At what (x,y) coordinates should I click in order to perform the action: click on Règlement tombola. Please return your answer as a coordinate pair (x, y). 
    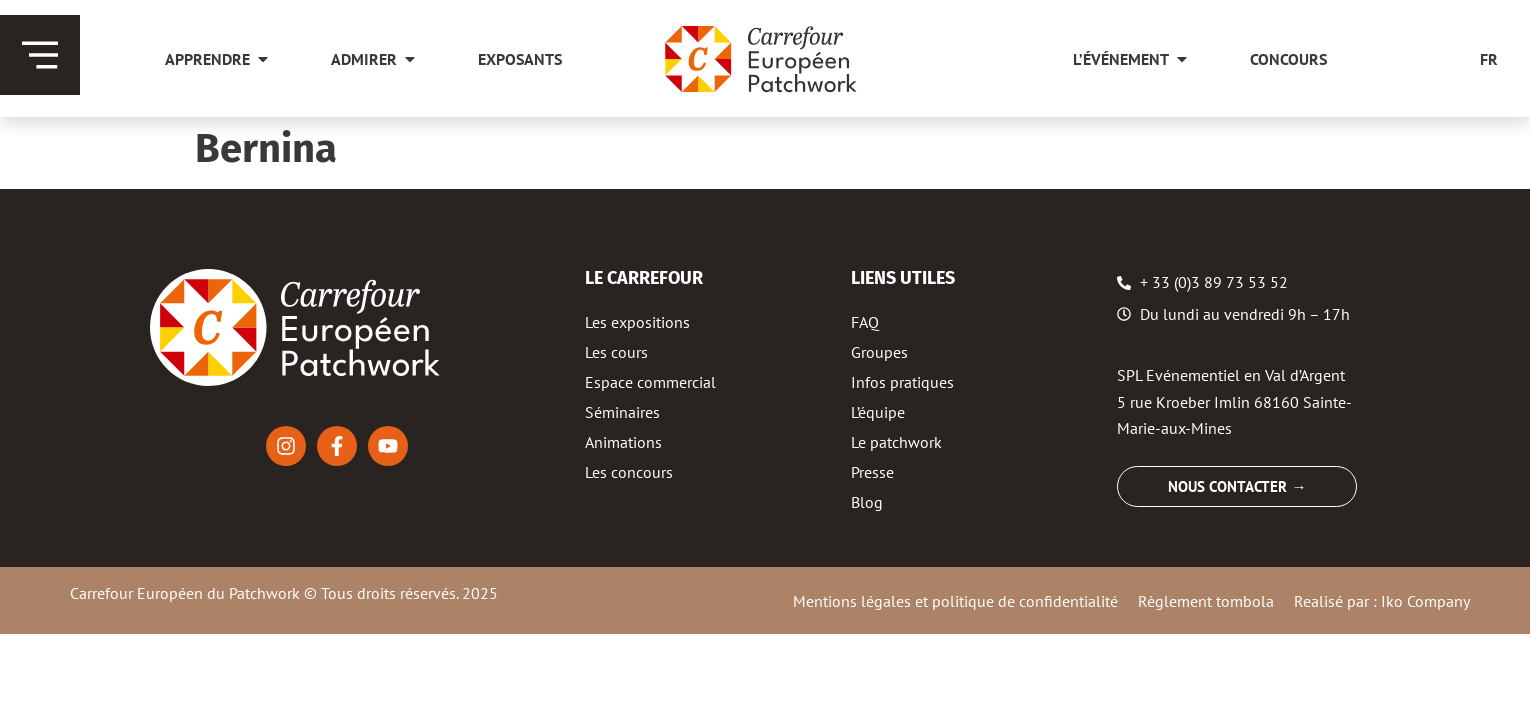
    Looking at the image, I should click on (1206, 601).